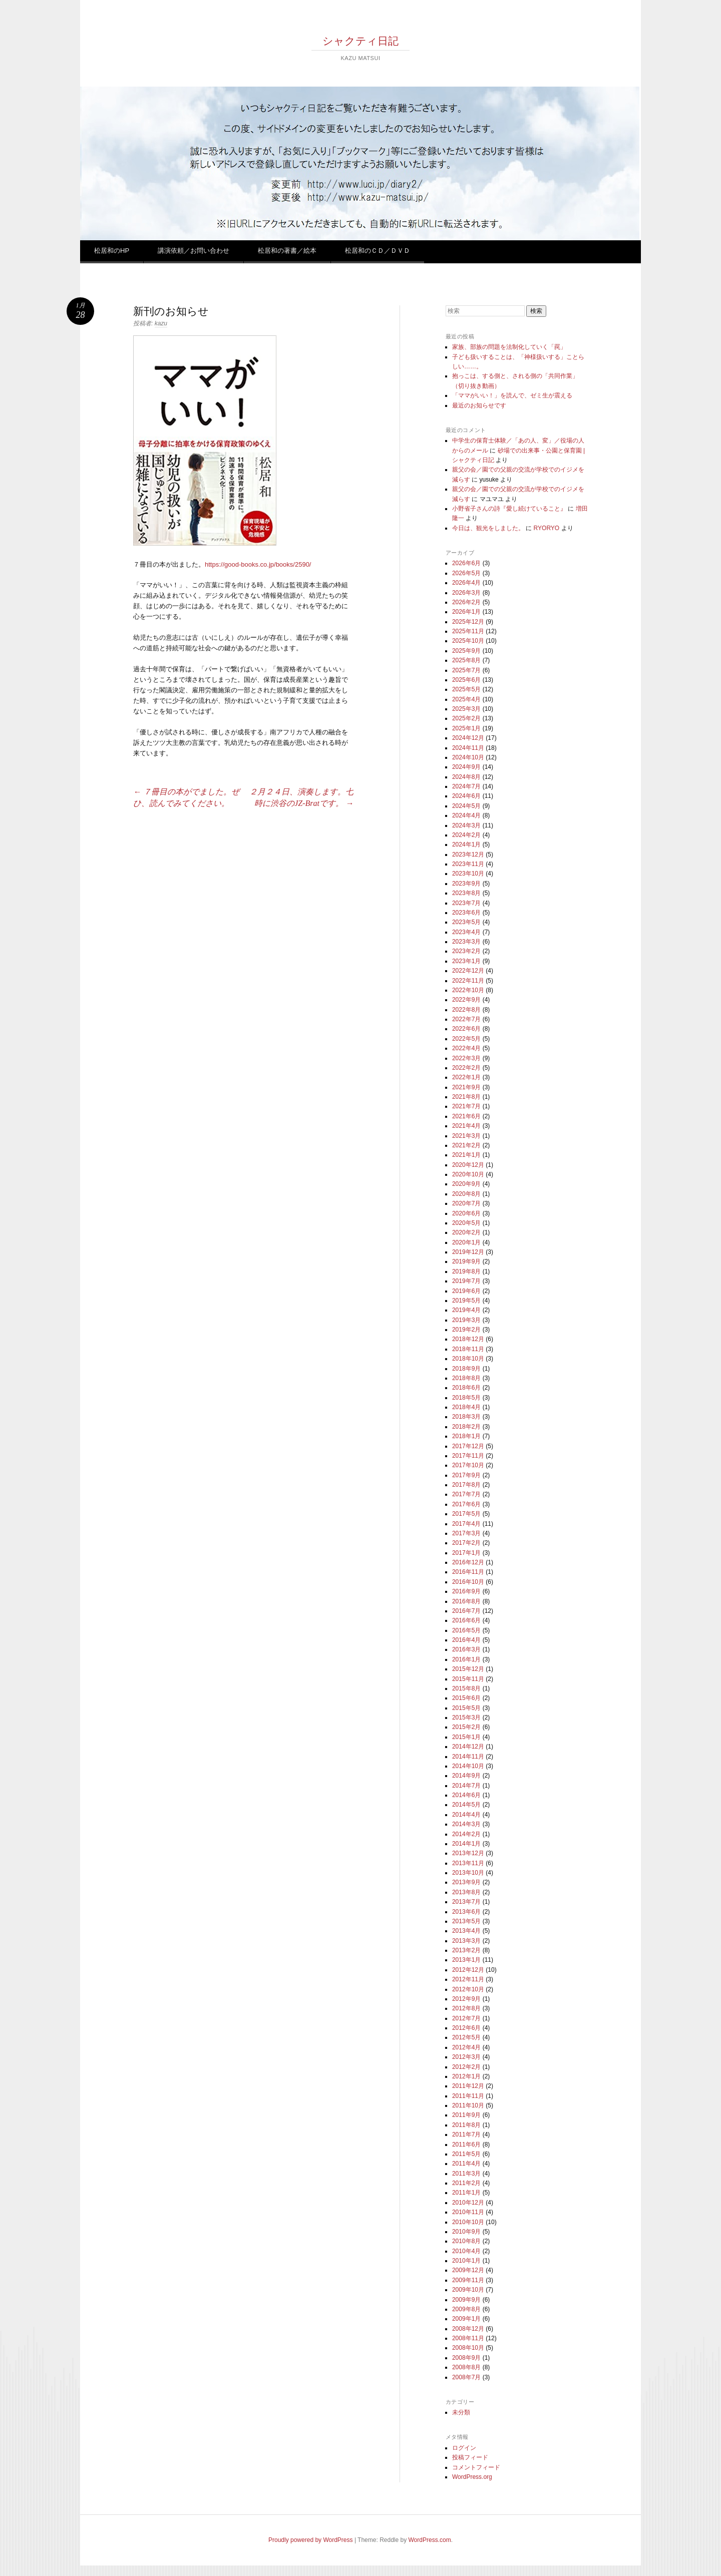  I want to click on 2025年3月, so click(466, 708).